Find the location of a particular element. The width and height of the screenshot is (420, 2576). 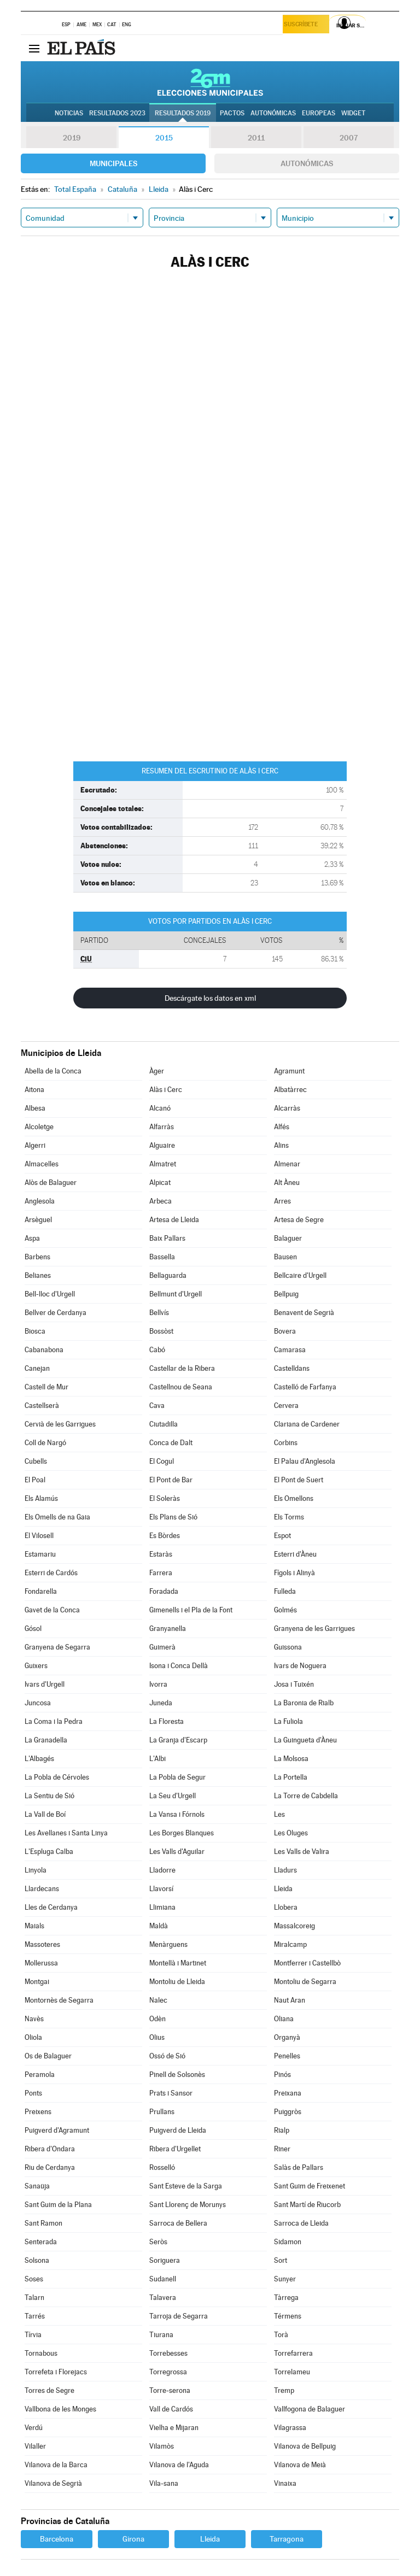

Alins is located at coordinates (281, 1145).